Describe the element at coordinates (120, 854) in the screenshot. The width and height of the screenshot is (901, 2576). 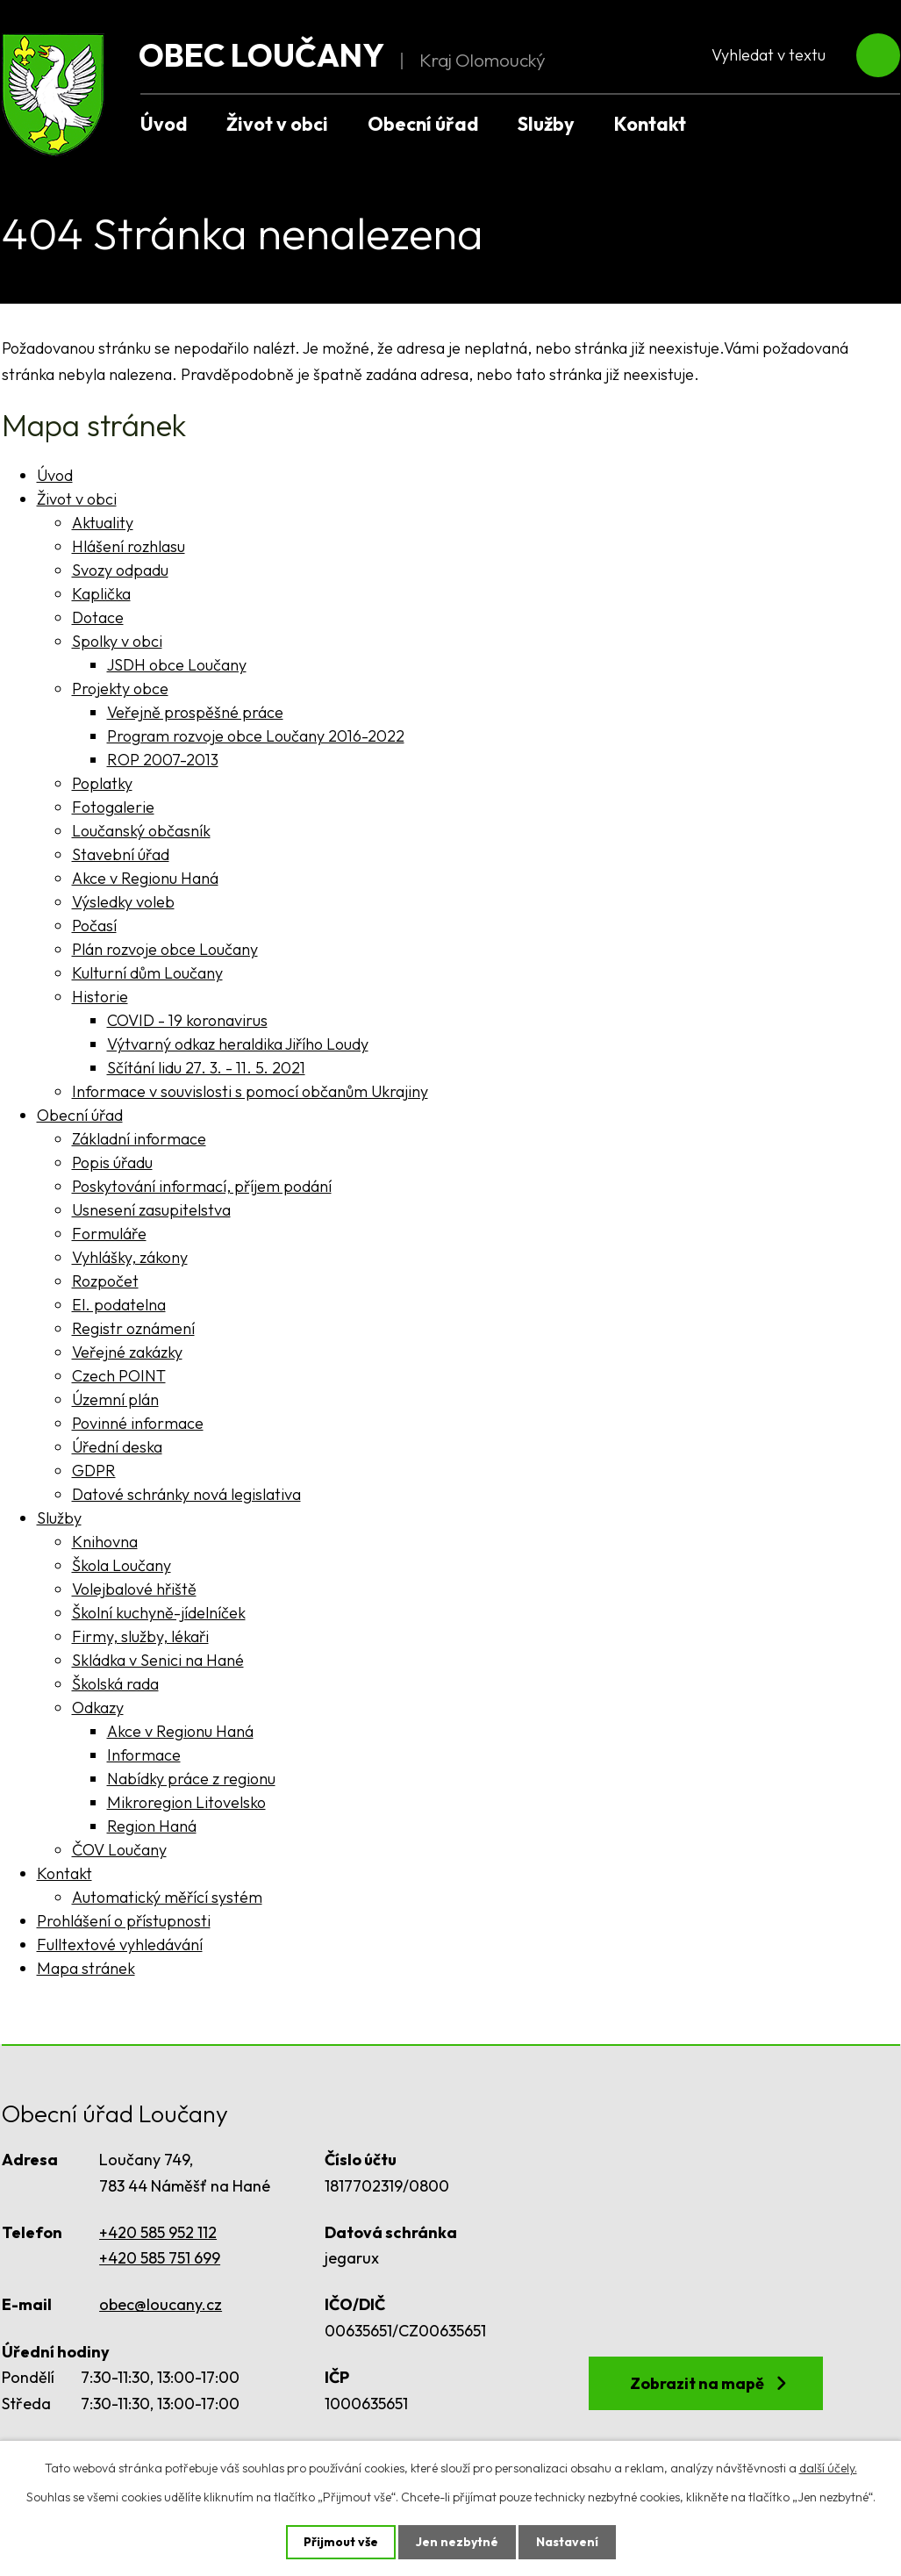
I see `Stavební úřad` at that location.